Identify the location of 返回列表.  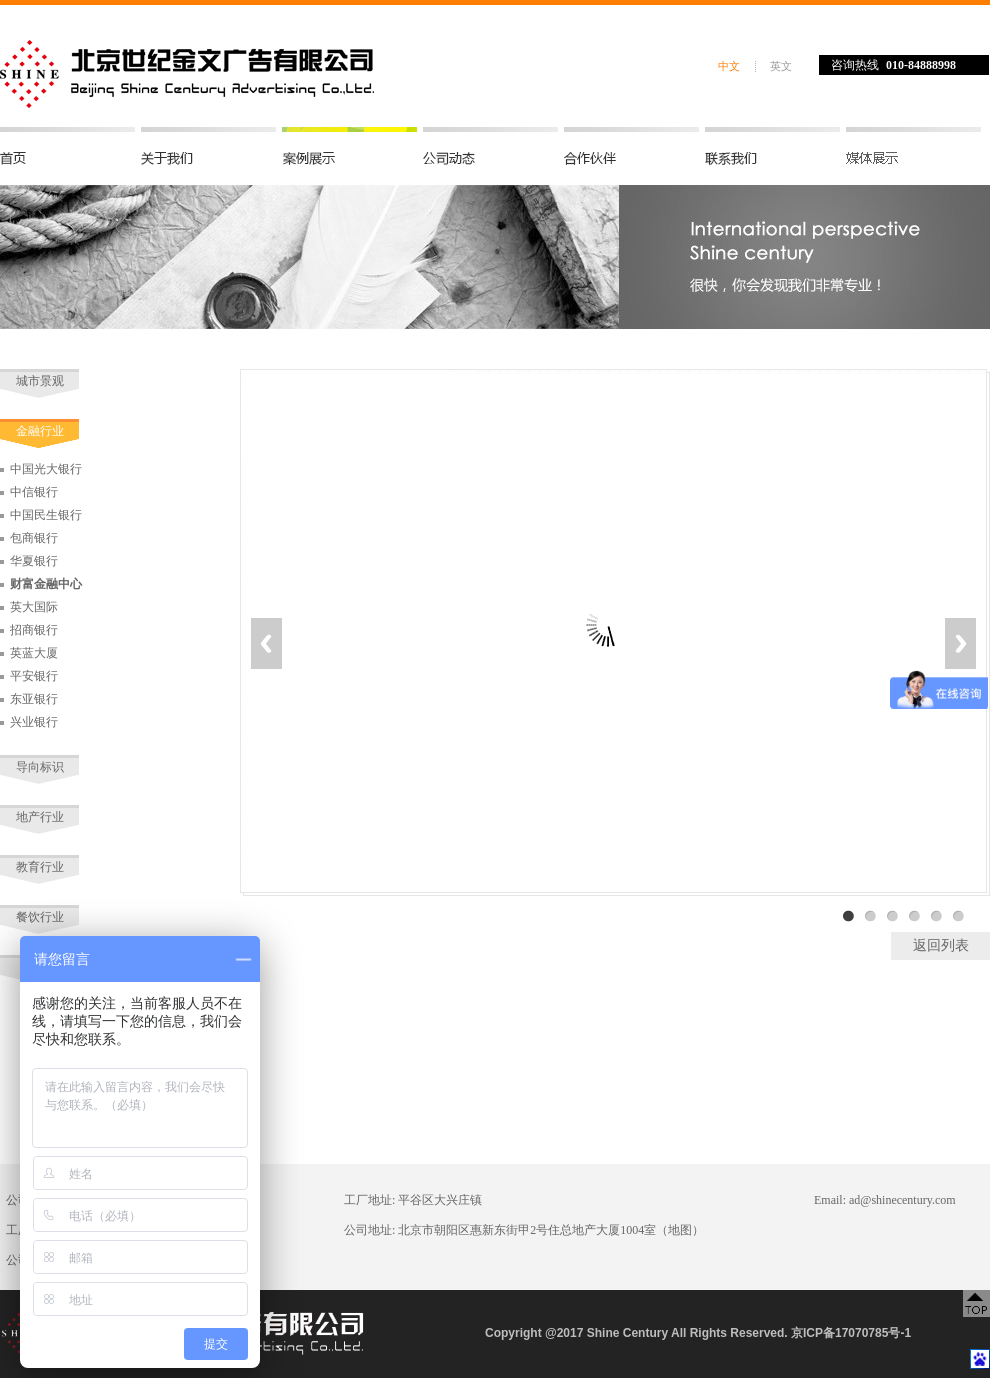
(941, 945).